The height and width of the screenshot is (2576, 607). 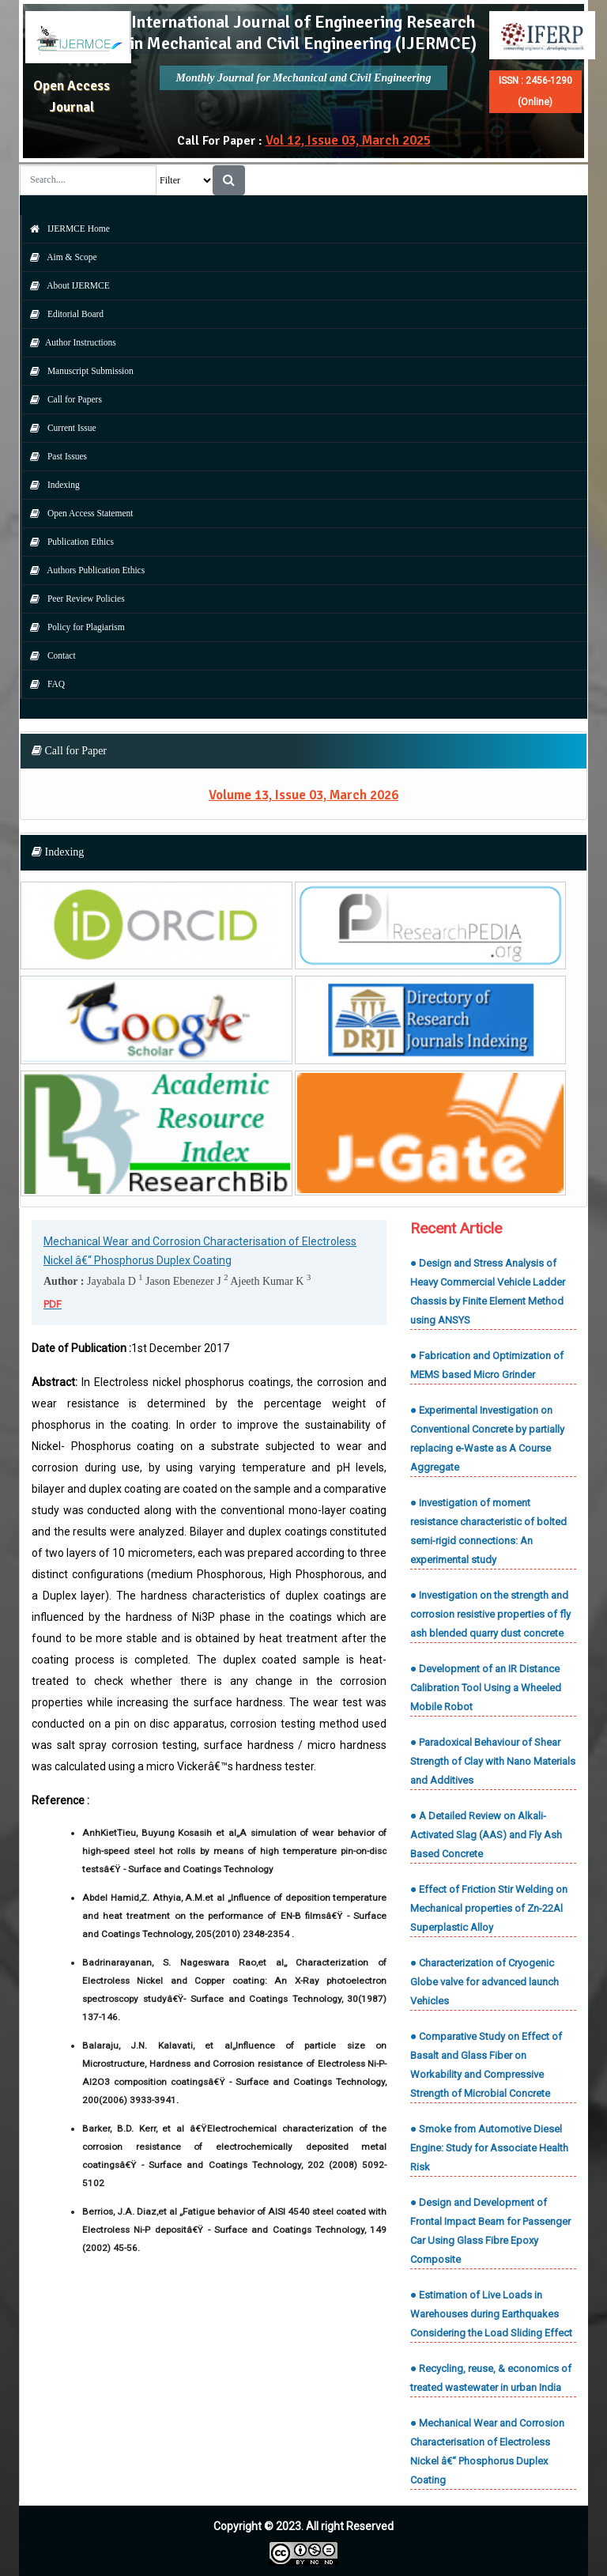 I want to click on ● Paradoxical Behaviour of Shear Strength of Clay with Nano Materials and Additives, so click(x=492, y=1761).